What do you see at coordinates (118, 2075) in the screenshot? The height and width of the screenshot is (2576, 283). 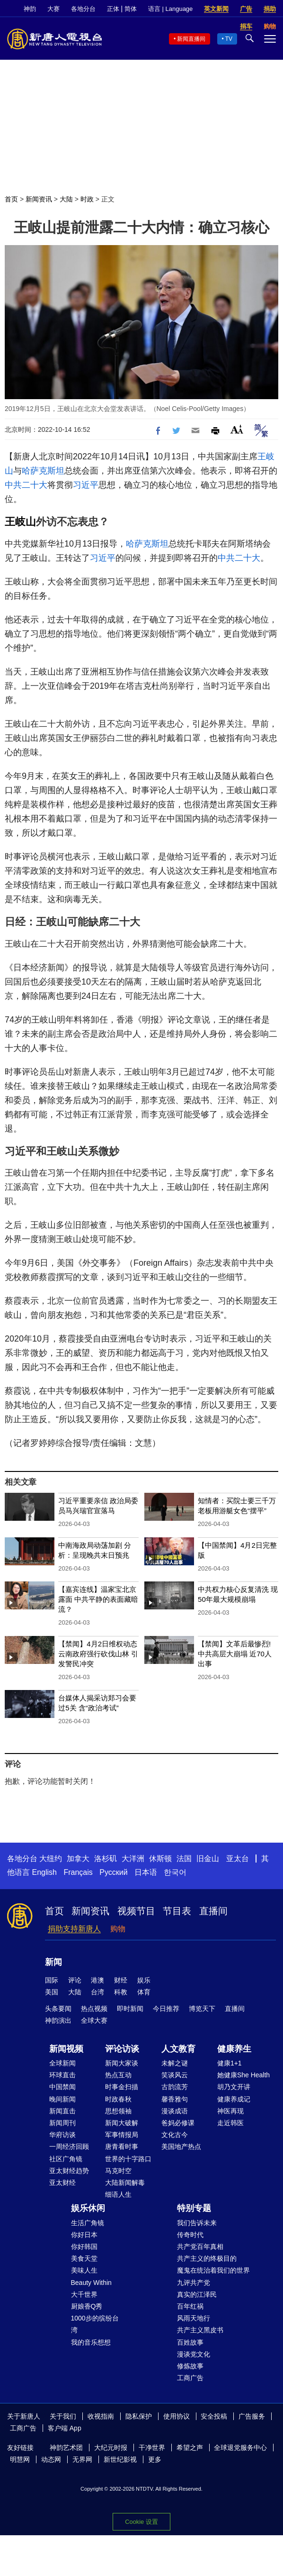 I see `热点互动` at bounding box center [118, 2075].